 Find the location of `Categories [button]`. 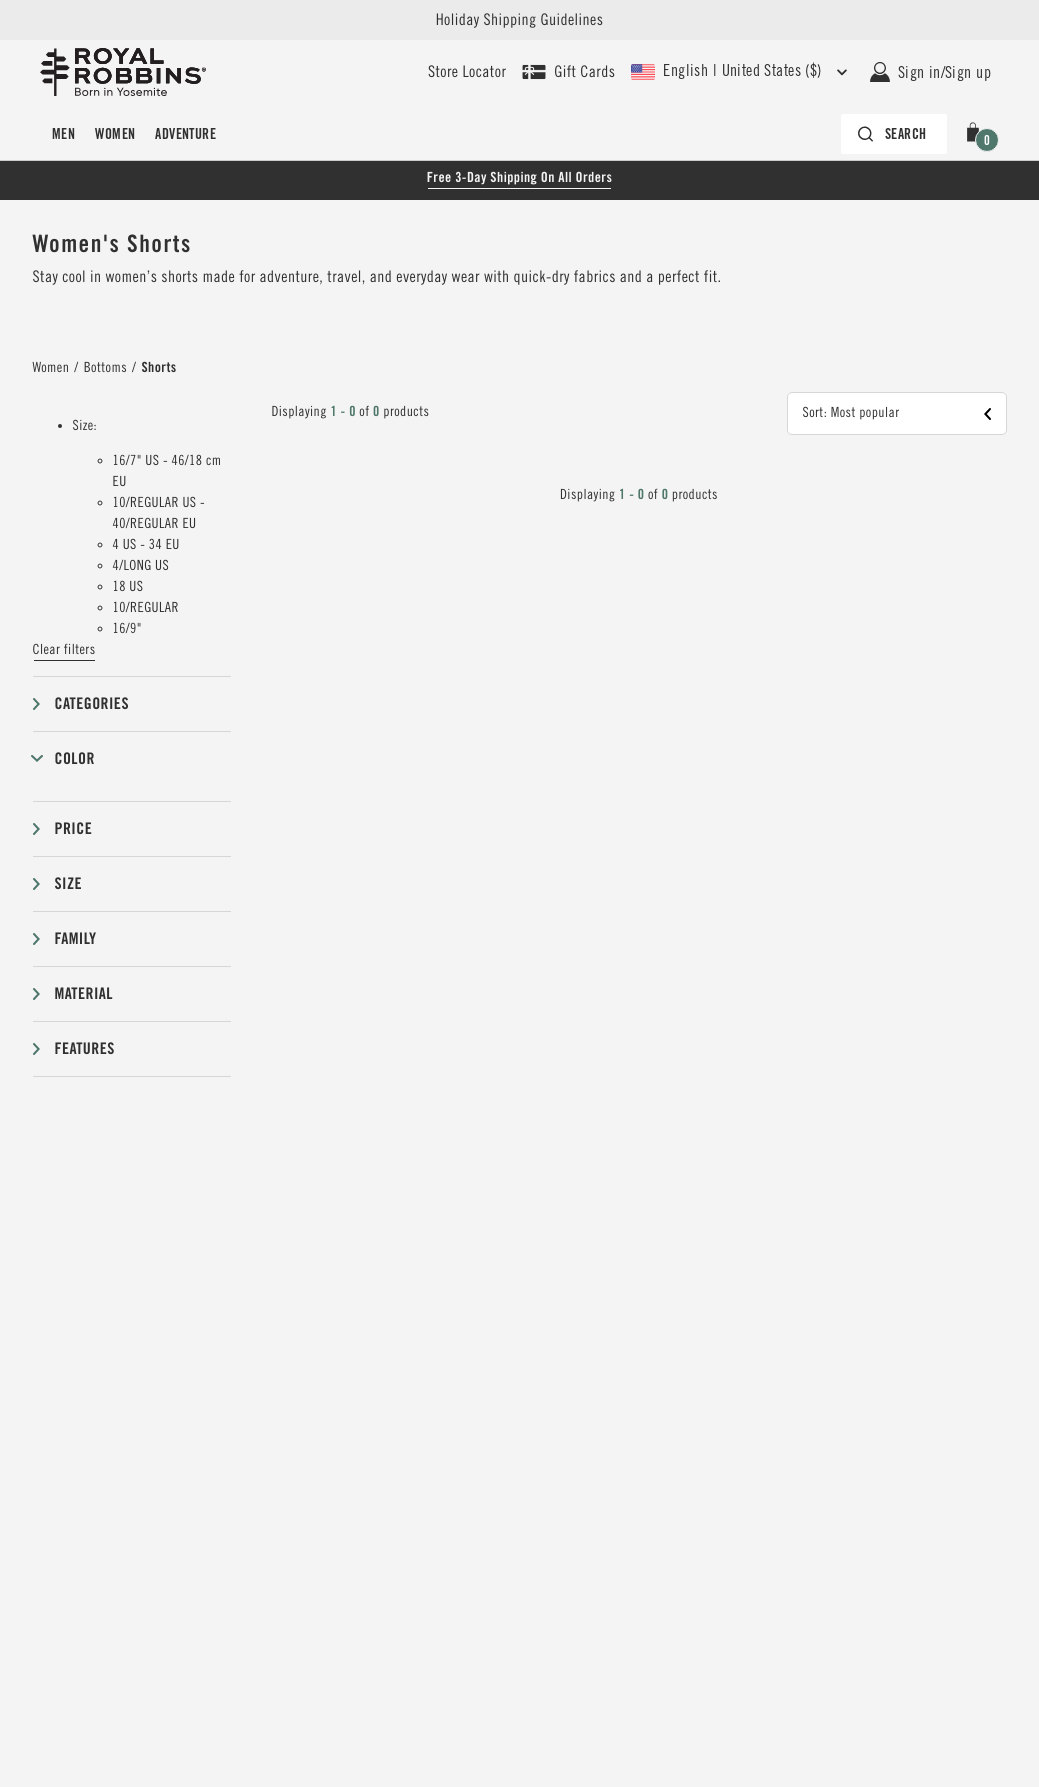

Categories [button] is located at coordinates (92, 703).